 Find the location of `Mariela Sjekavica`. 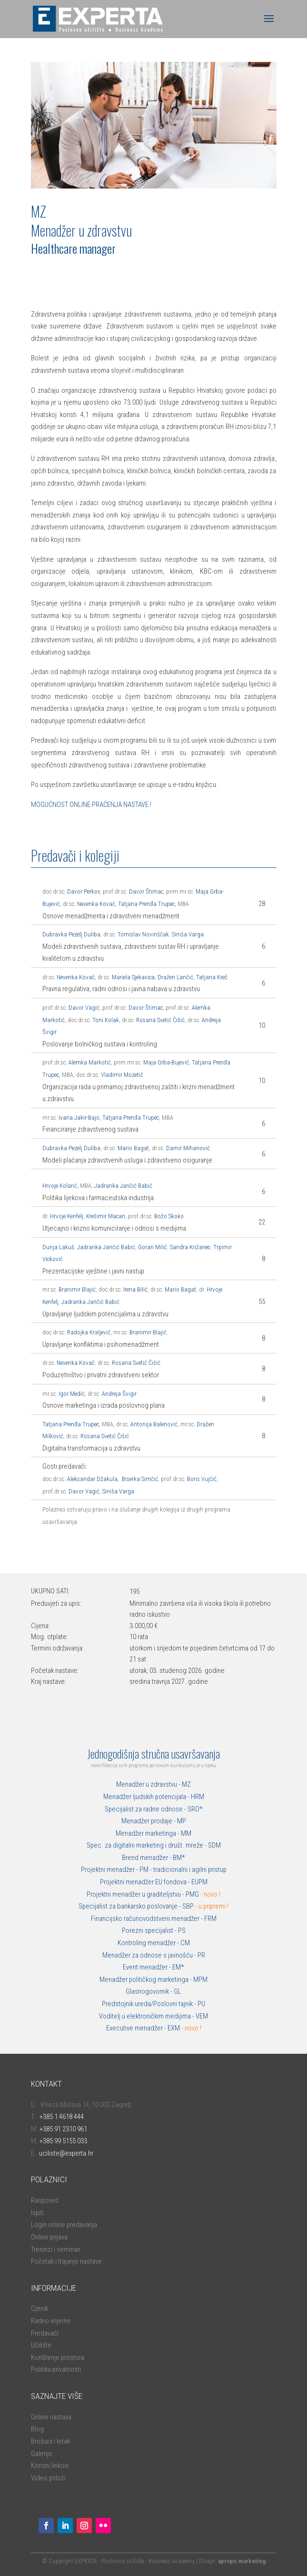

Mariela Sjekavica is located at coordinates (133, 977).